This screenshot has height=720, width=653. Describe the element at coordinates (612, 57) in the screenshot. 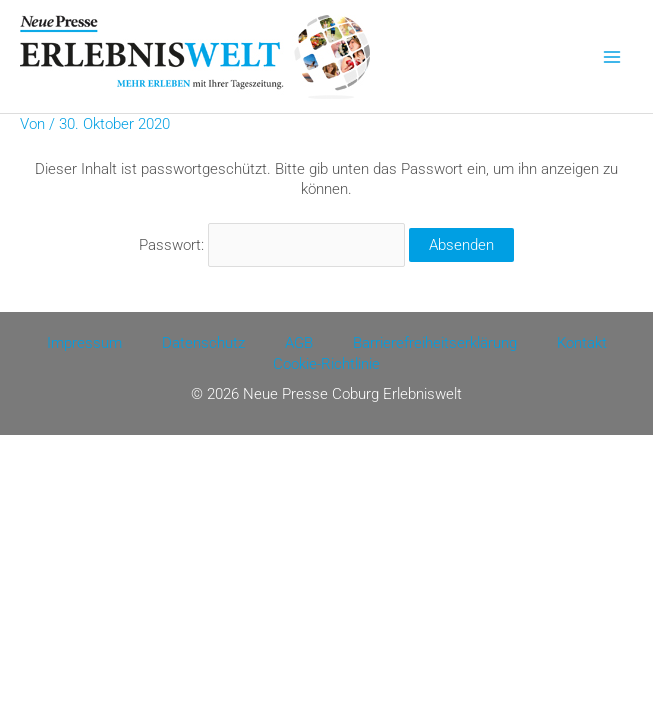

I see `[Main menu toggle]` at that location.